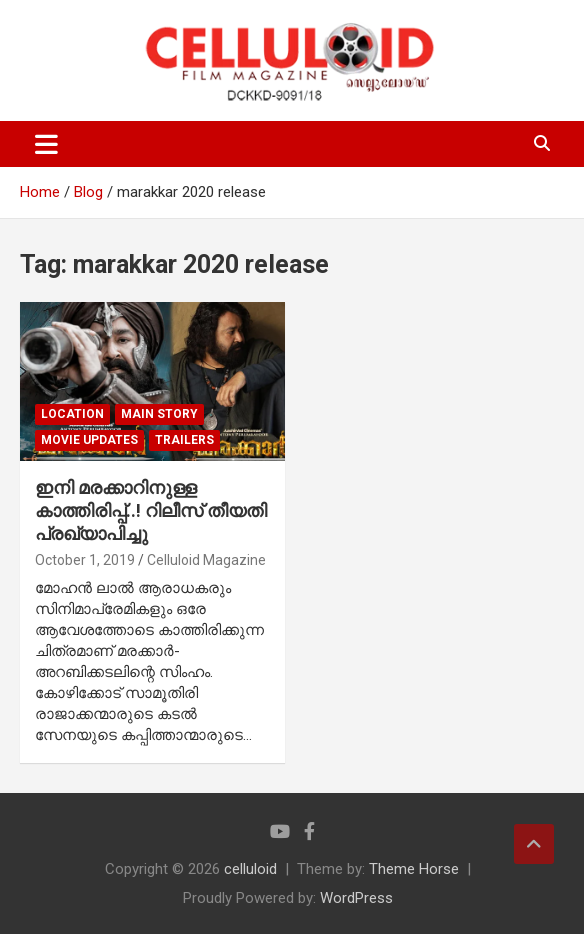 Image resolution: width=584 pixels, height=934 pixels. Describe the element at coordinates (46, 144) in the screenshot. I see `[Toggle navigation]` at that location.